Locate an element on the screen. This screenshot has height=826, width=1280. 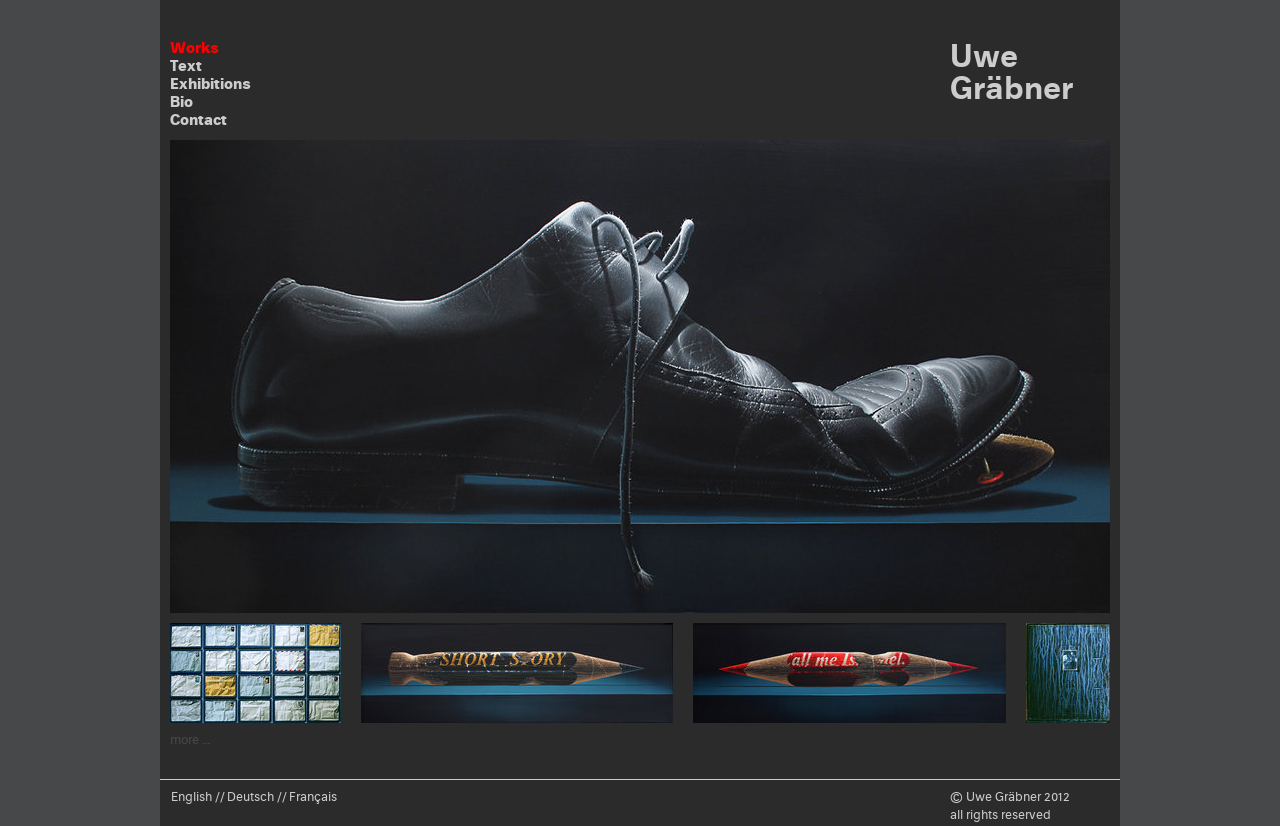
Contact is located at coordinates (198, 119).